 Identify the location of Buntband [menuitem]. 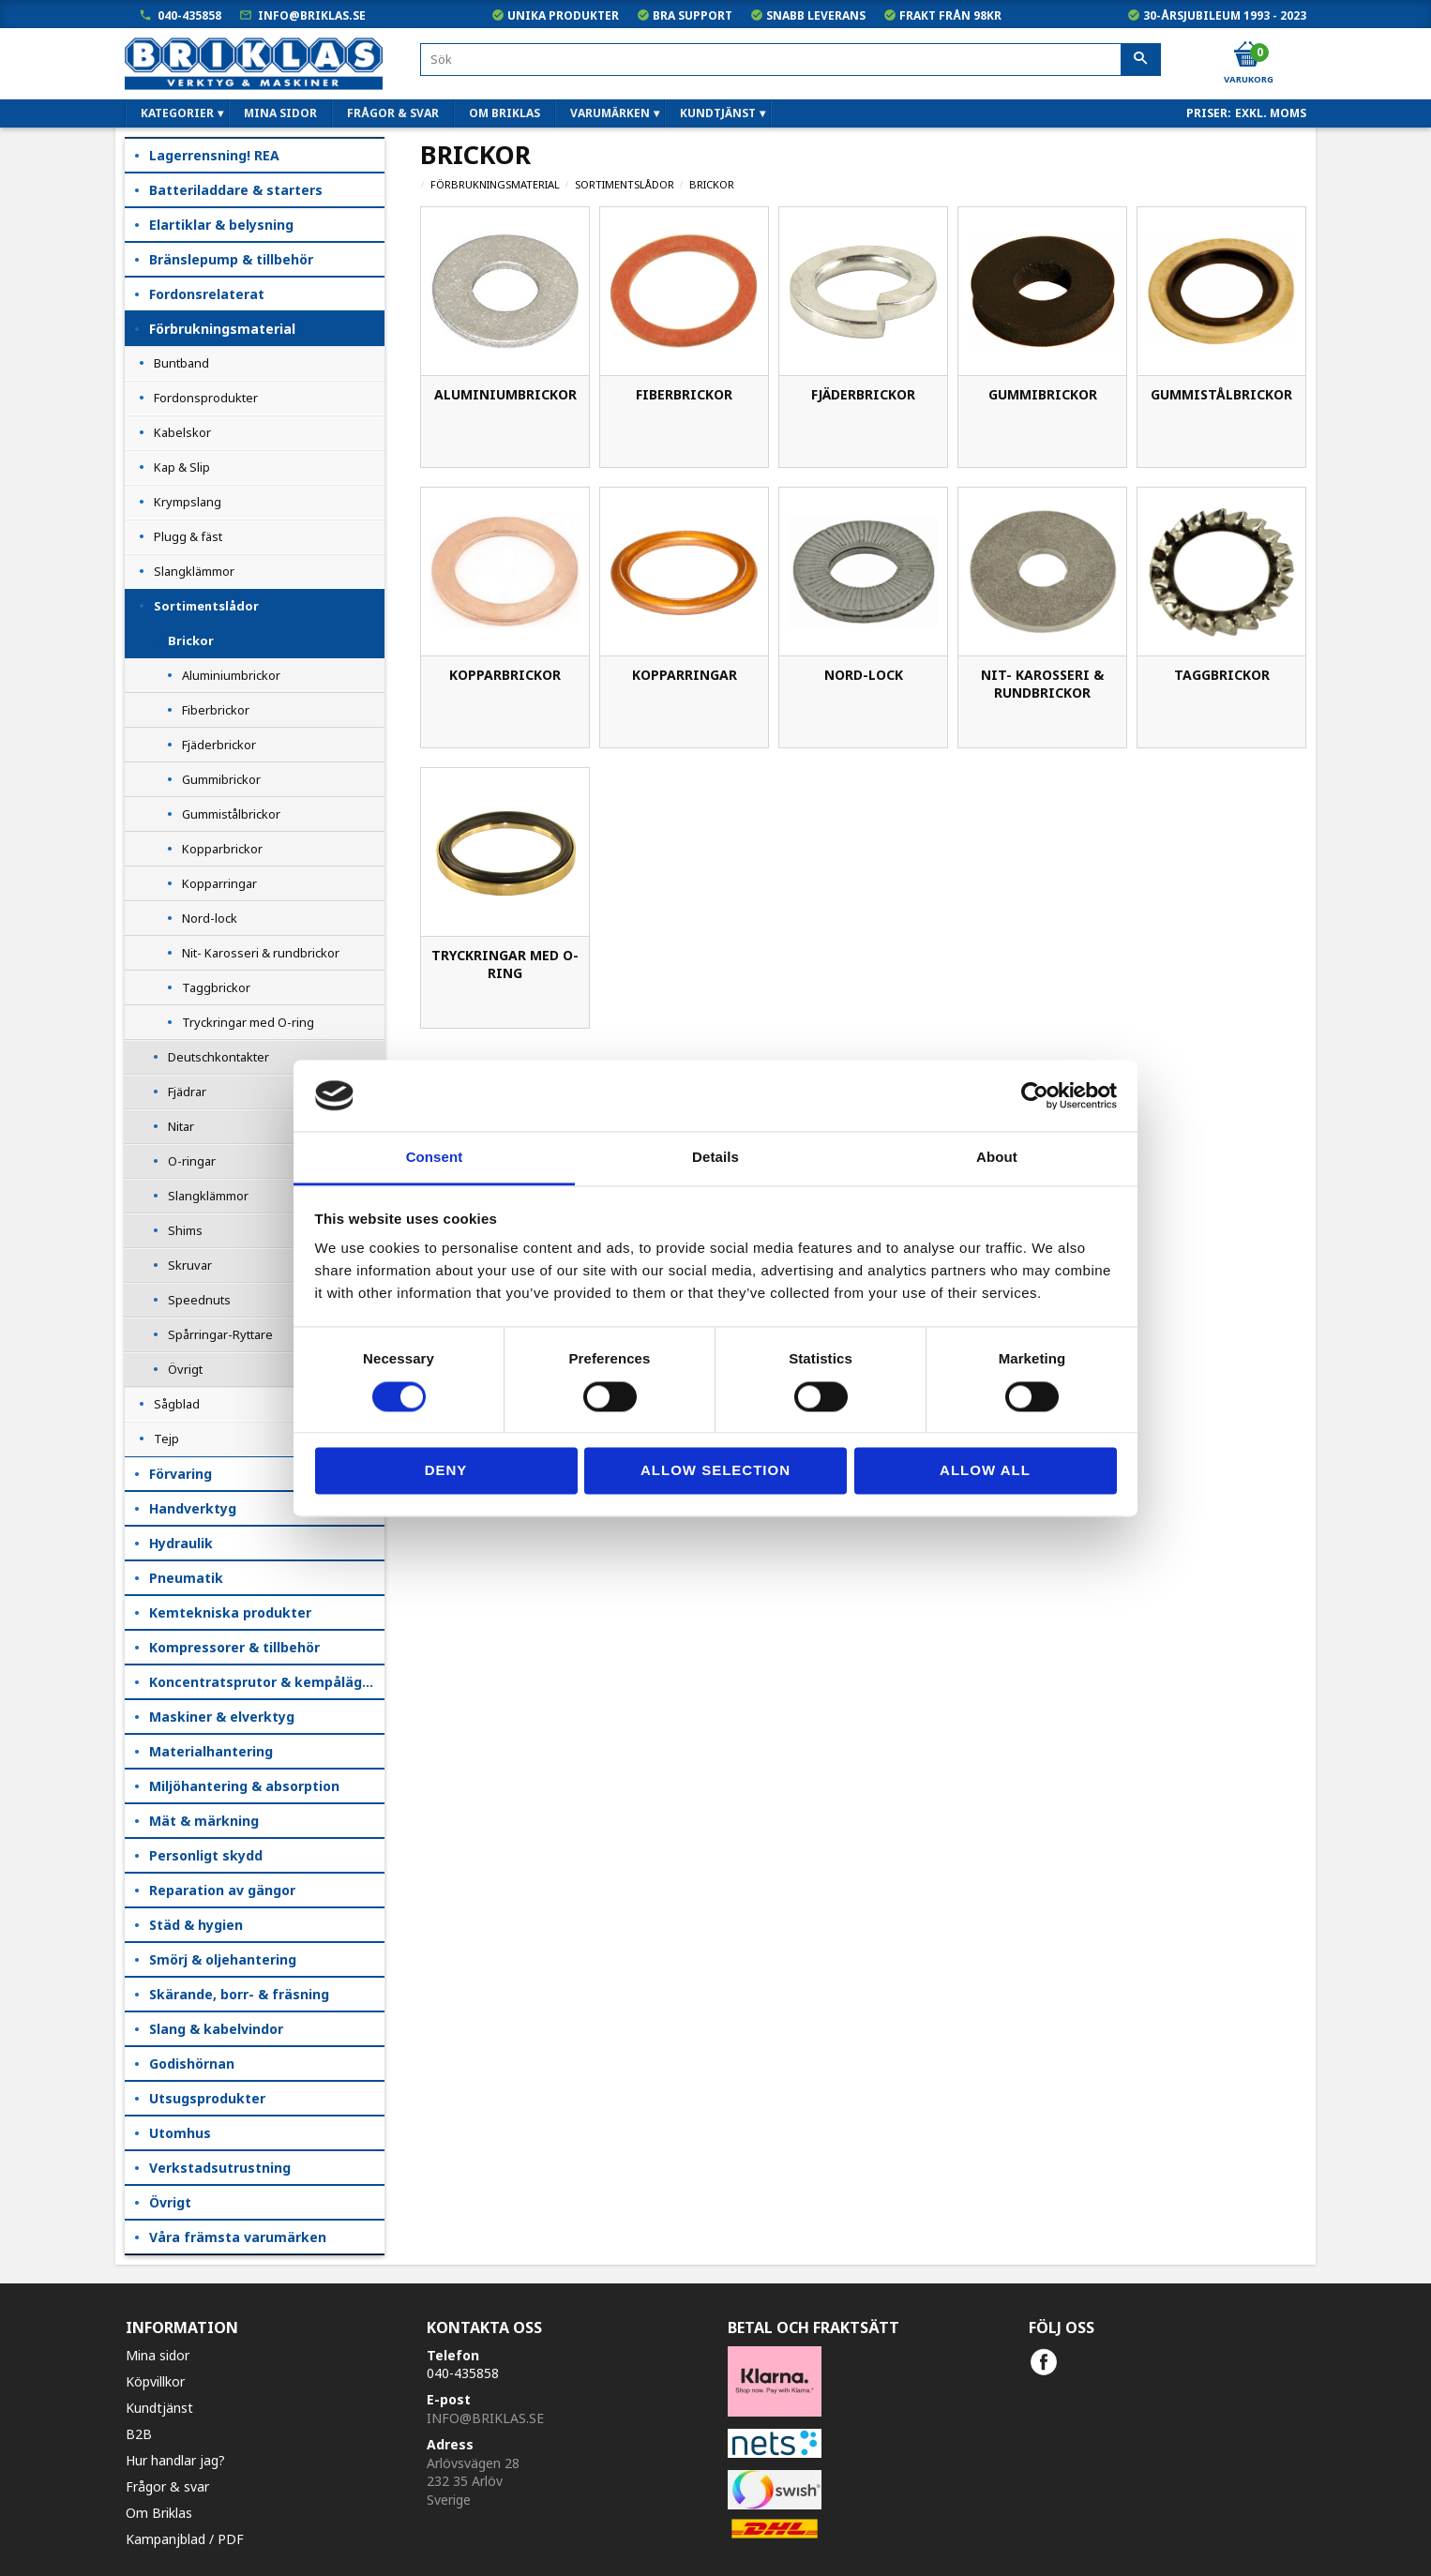
(181, 362).